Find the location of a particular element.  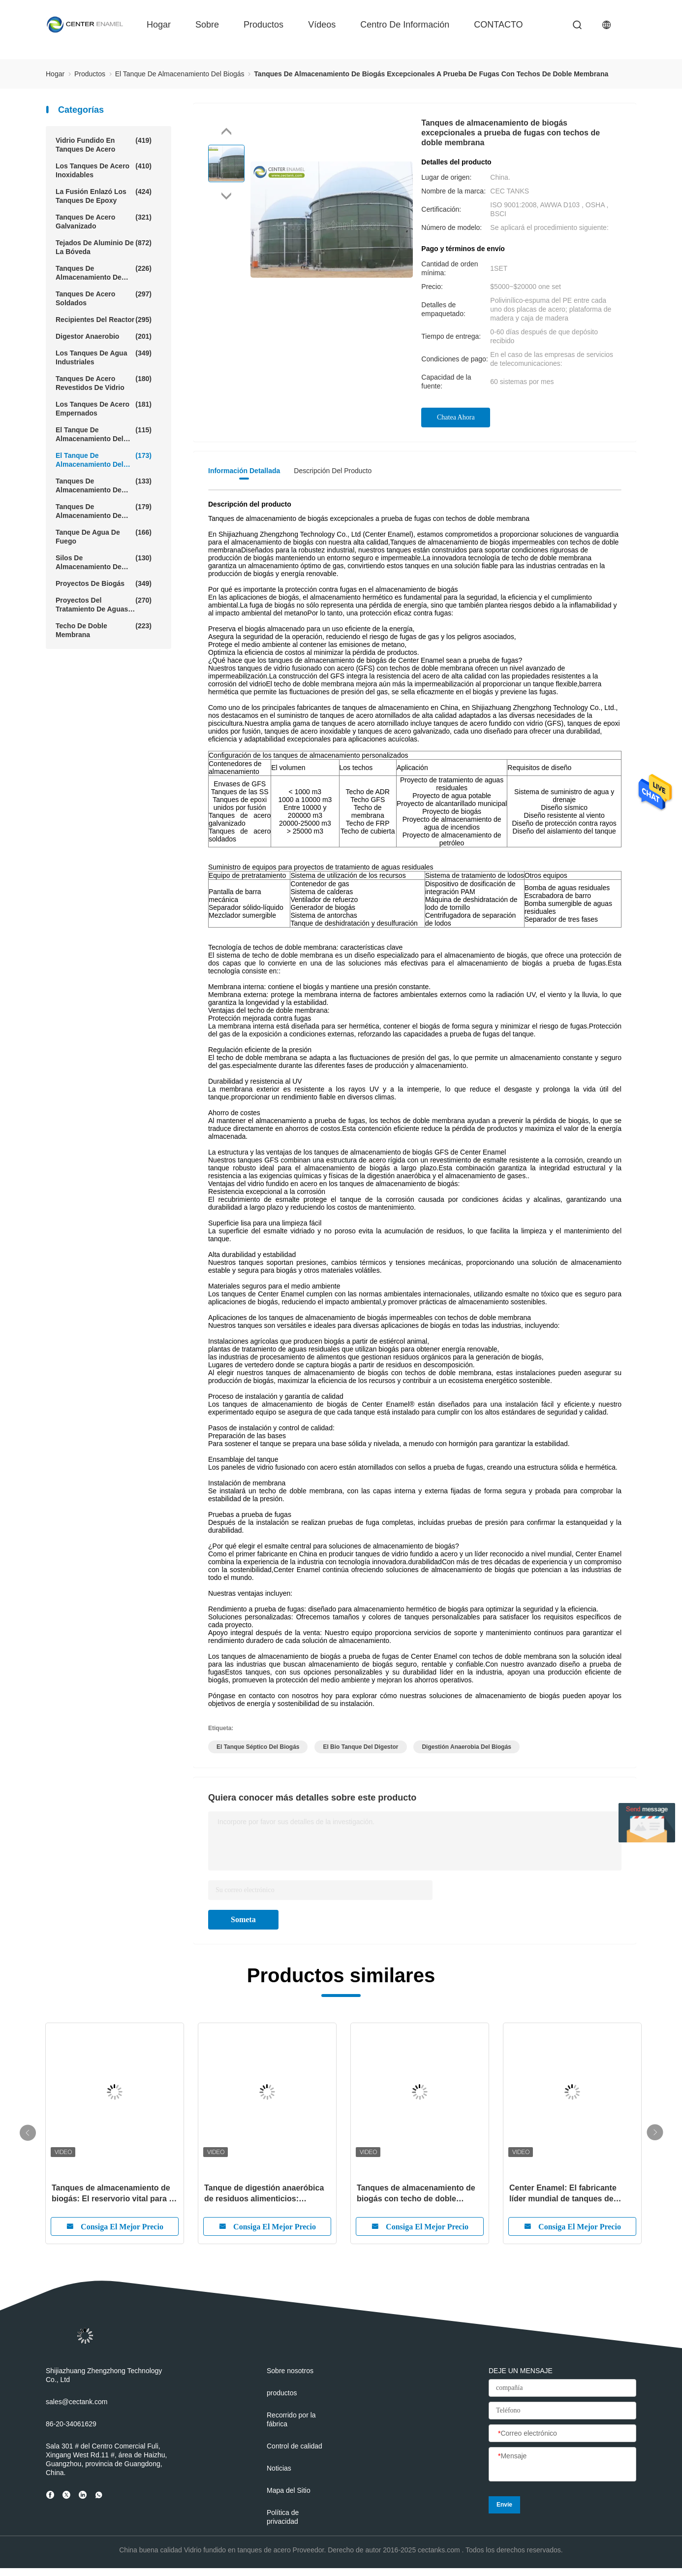

hogar is located at coordinates (159, 25).